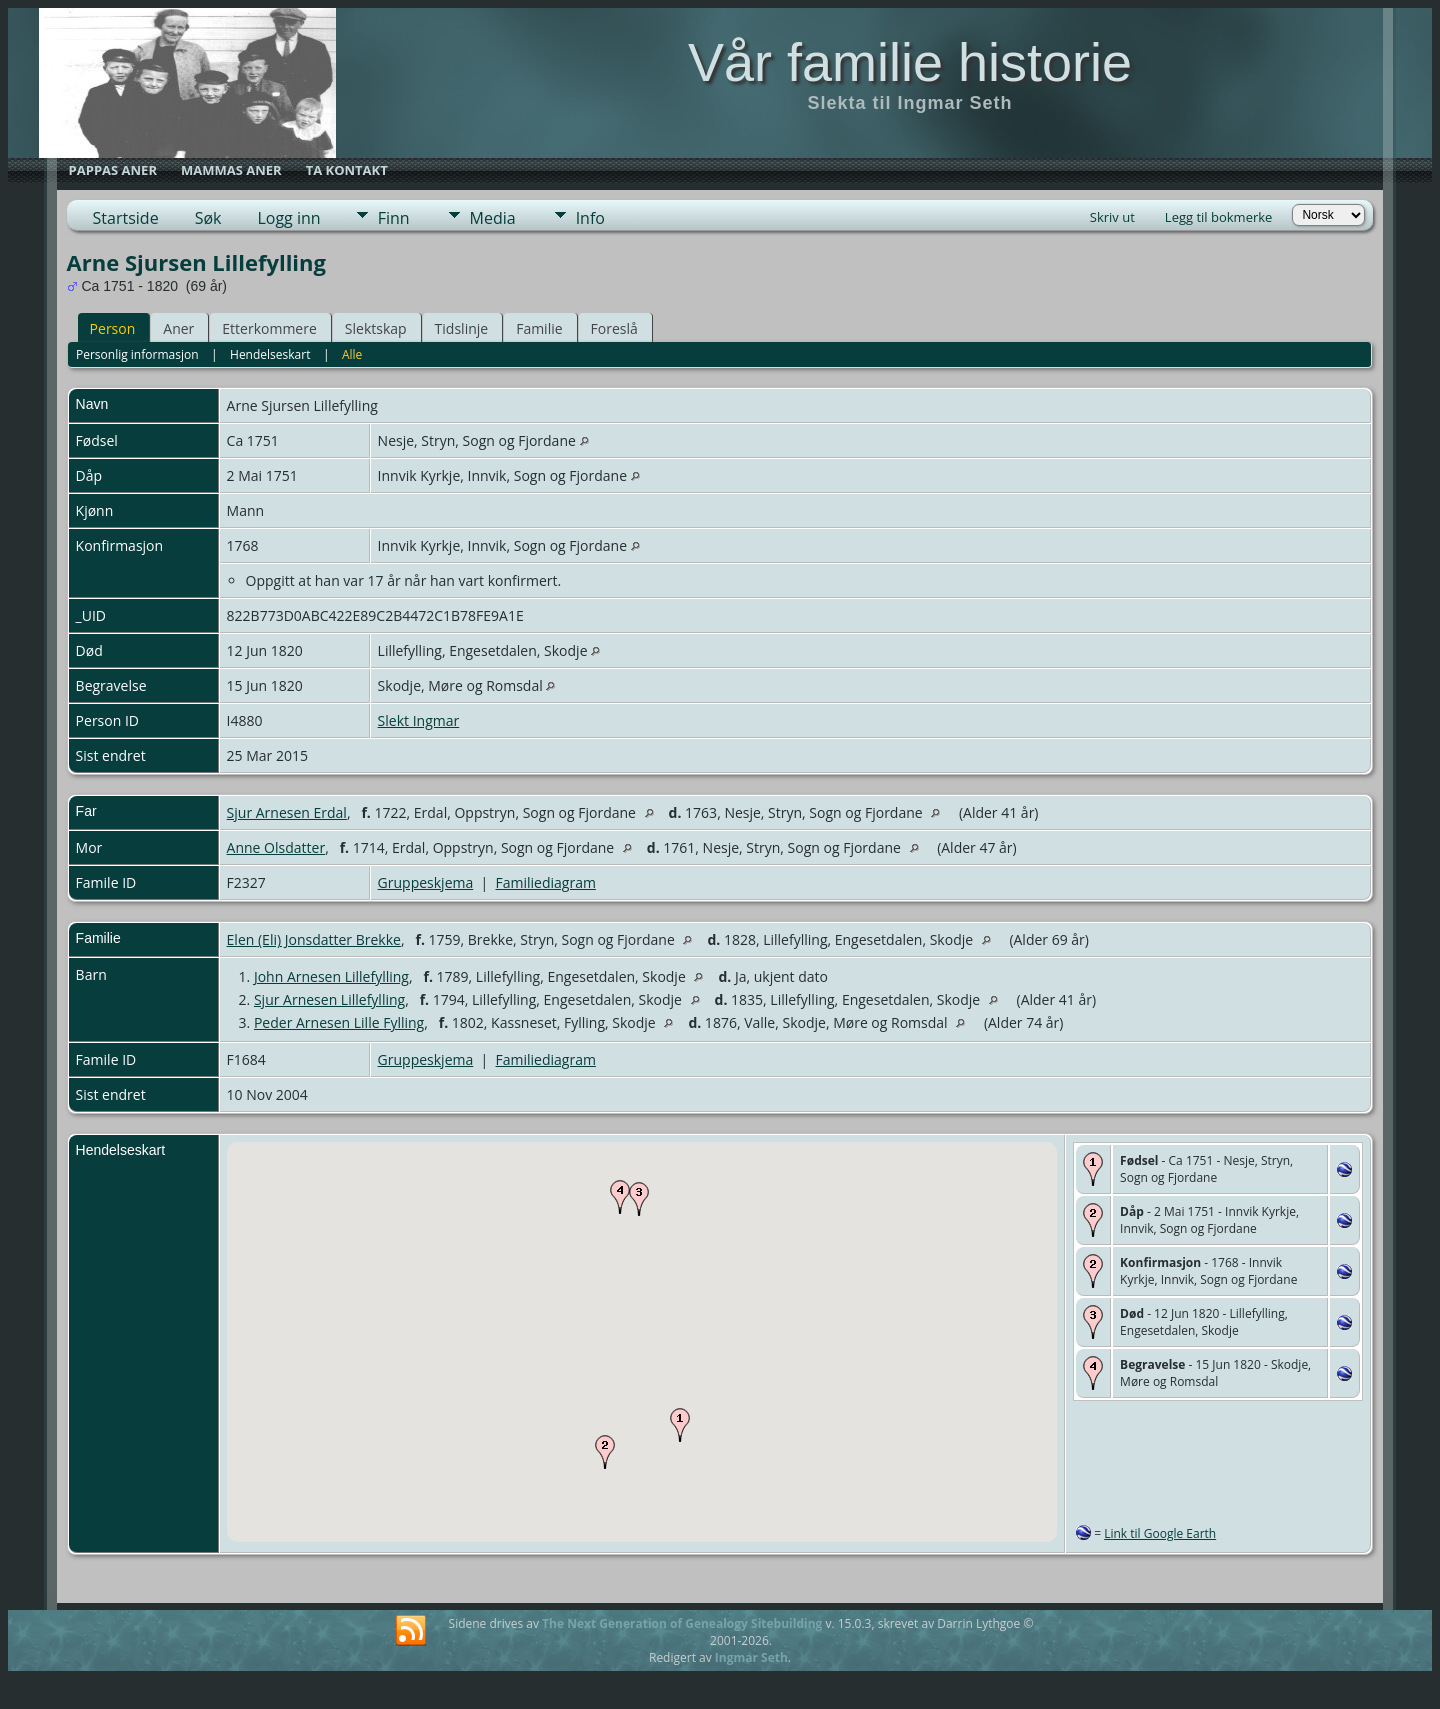  I want to click on Slektskap, so click(376, 328).